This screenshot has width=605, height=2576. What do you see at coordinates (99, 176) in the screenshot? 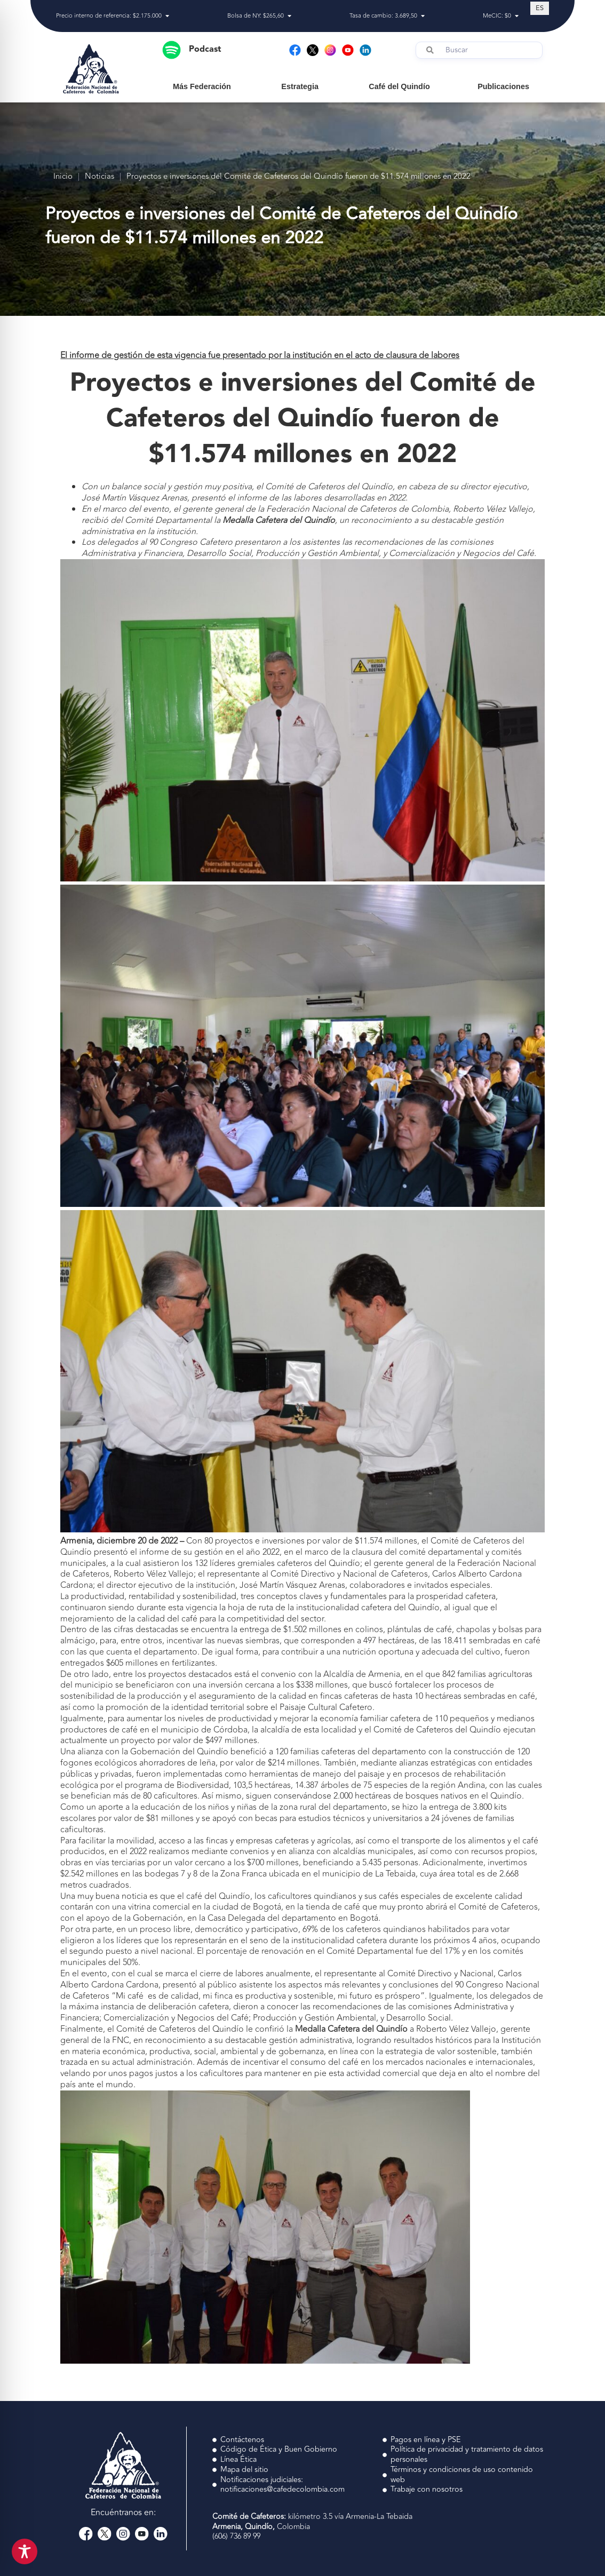
I see `Noticias` at bounding box center [99, 176].